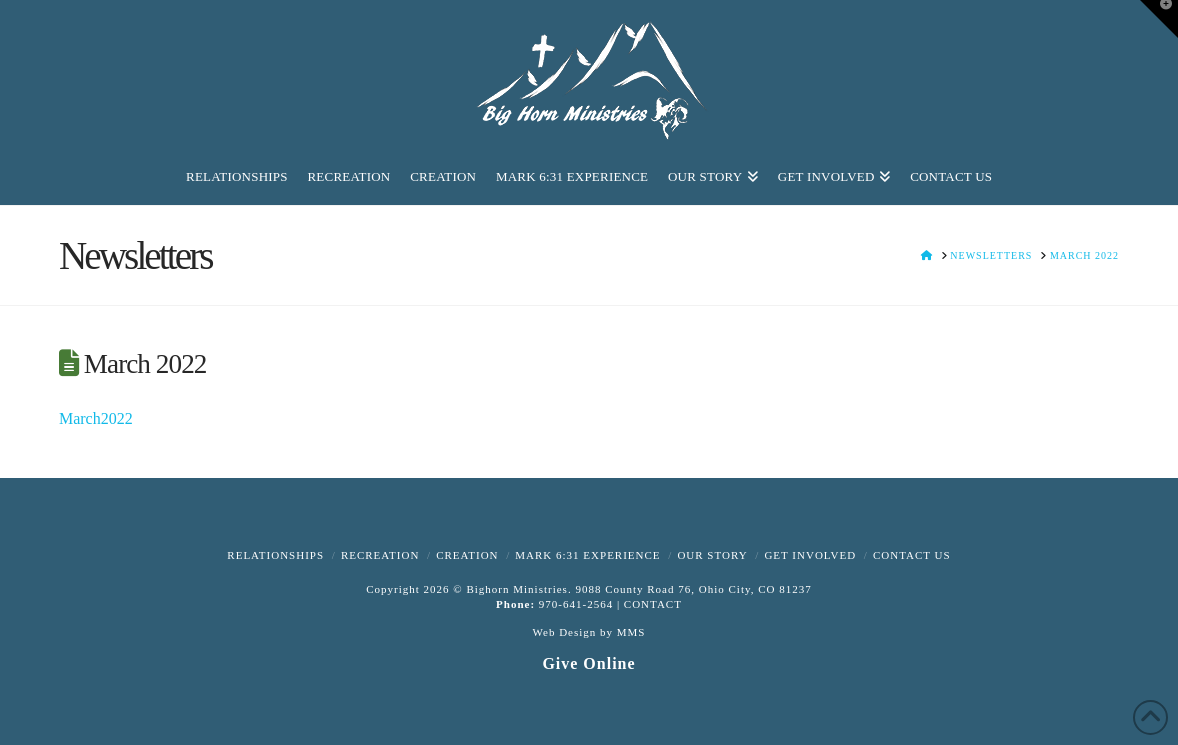  What do you see at coordinates (712, 555) in the screenshot?
I see `Our Story` at bounding box center [712, 555].